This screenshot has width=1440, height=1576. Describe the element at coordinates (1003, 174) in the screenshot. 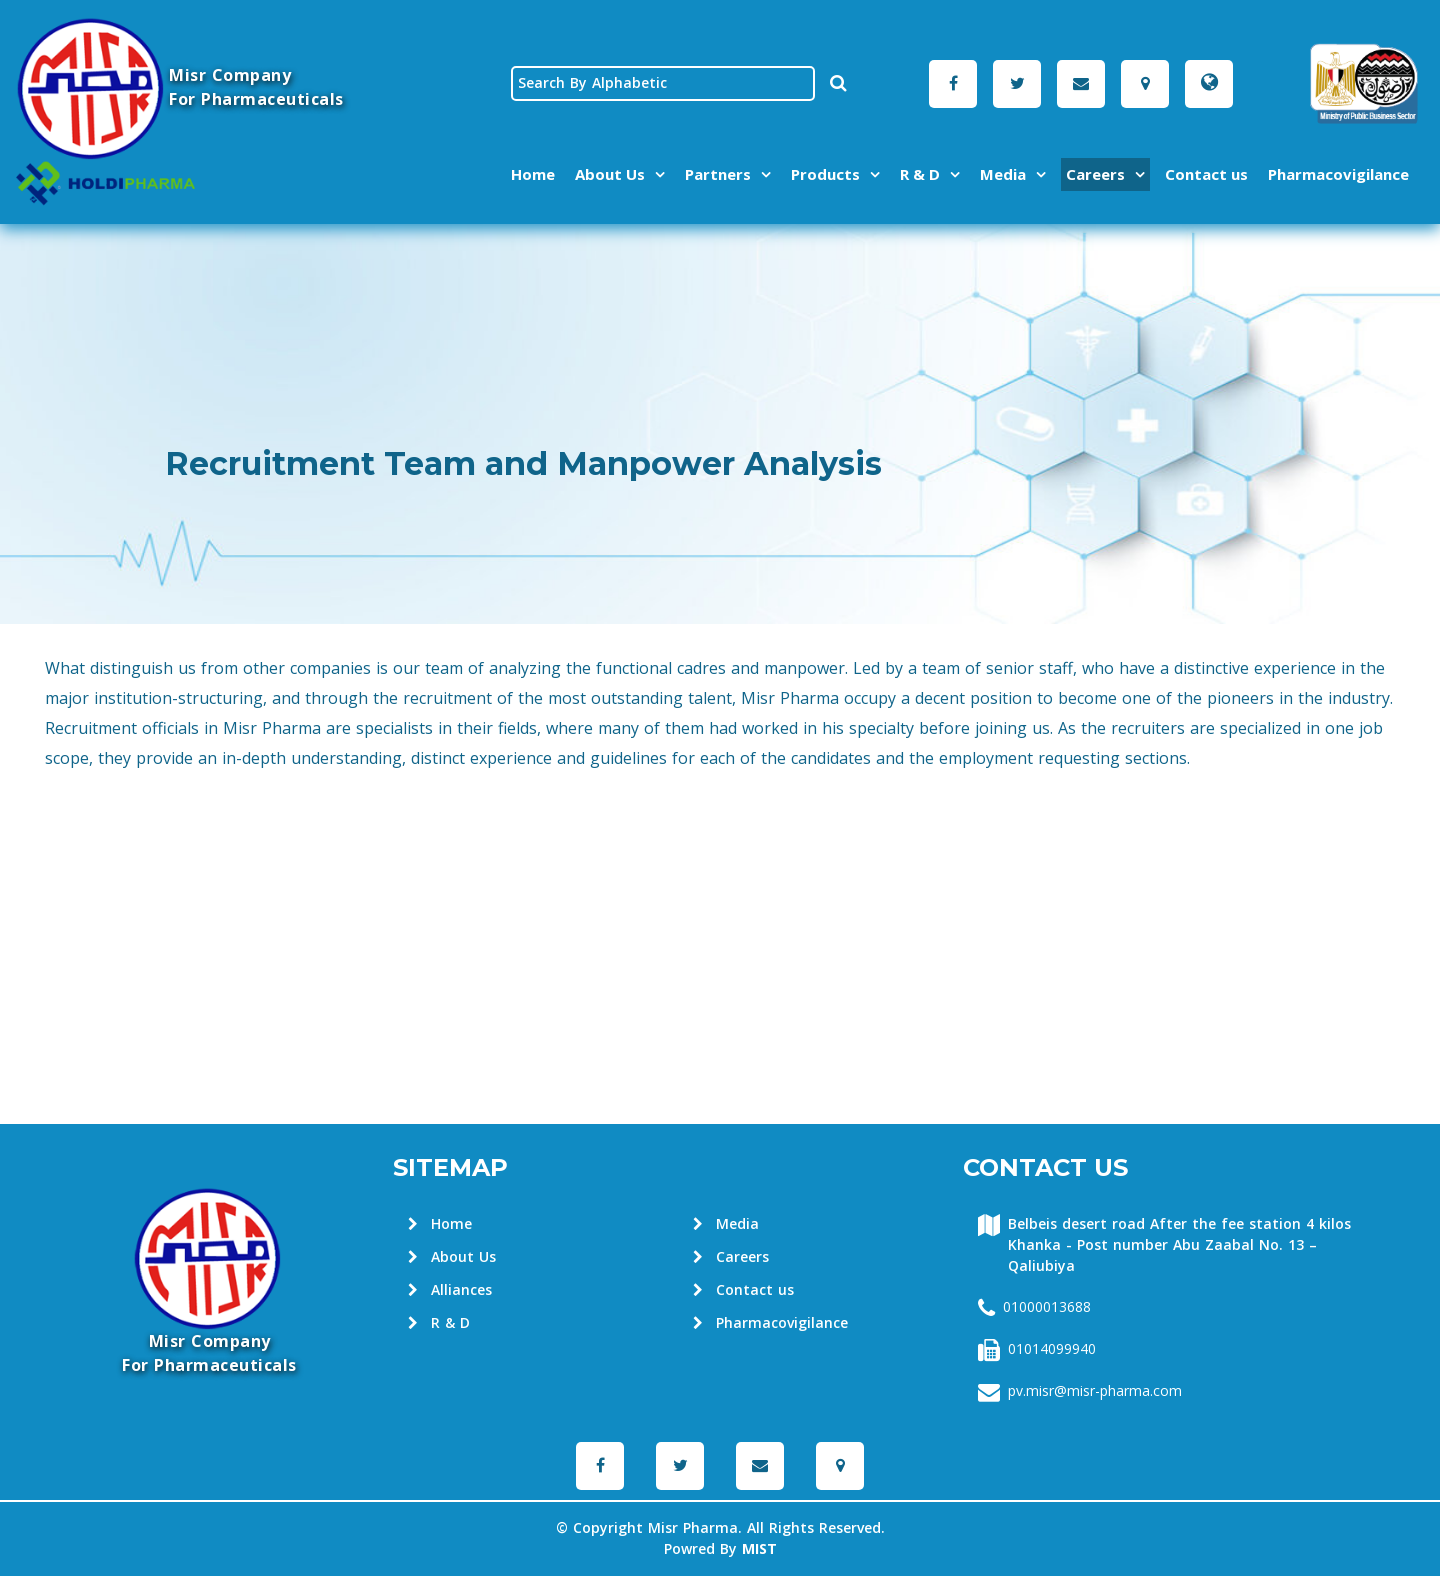

I see `Media` at that location.